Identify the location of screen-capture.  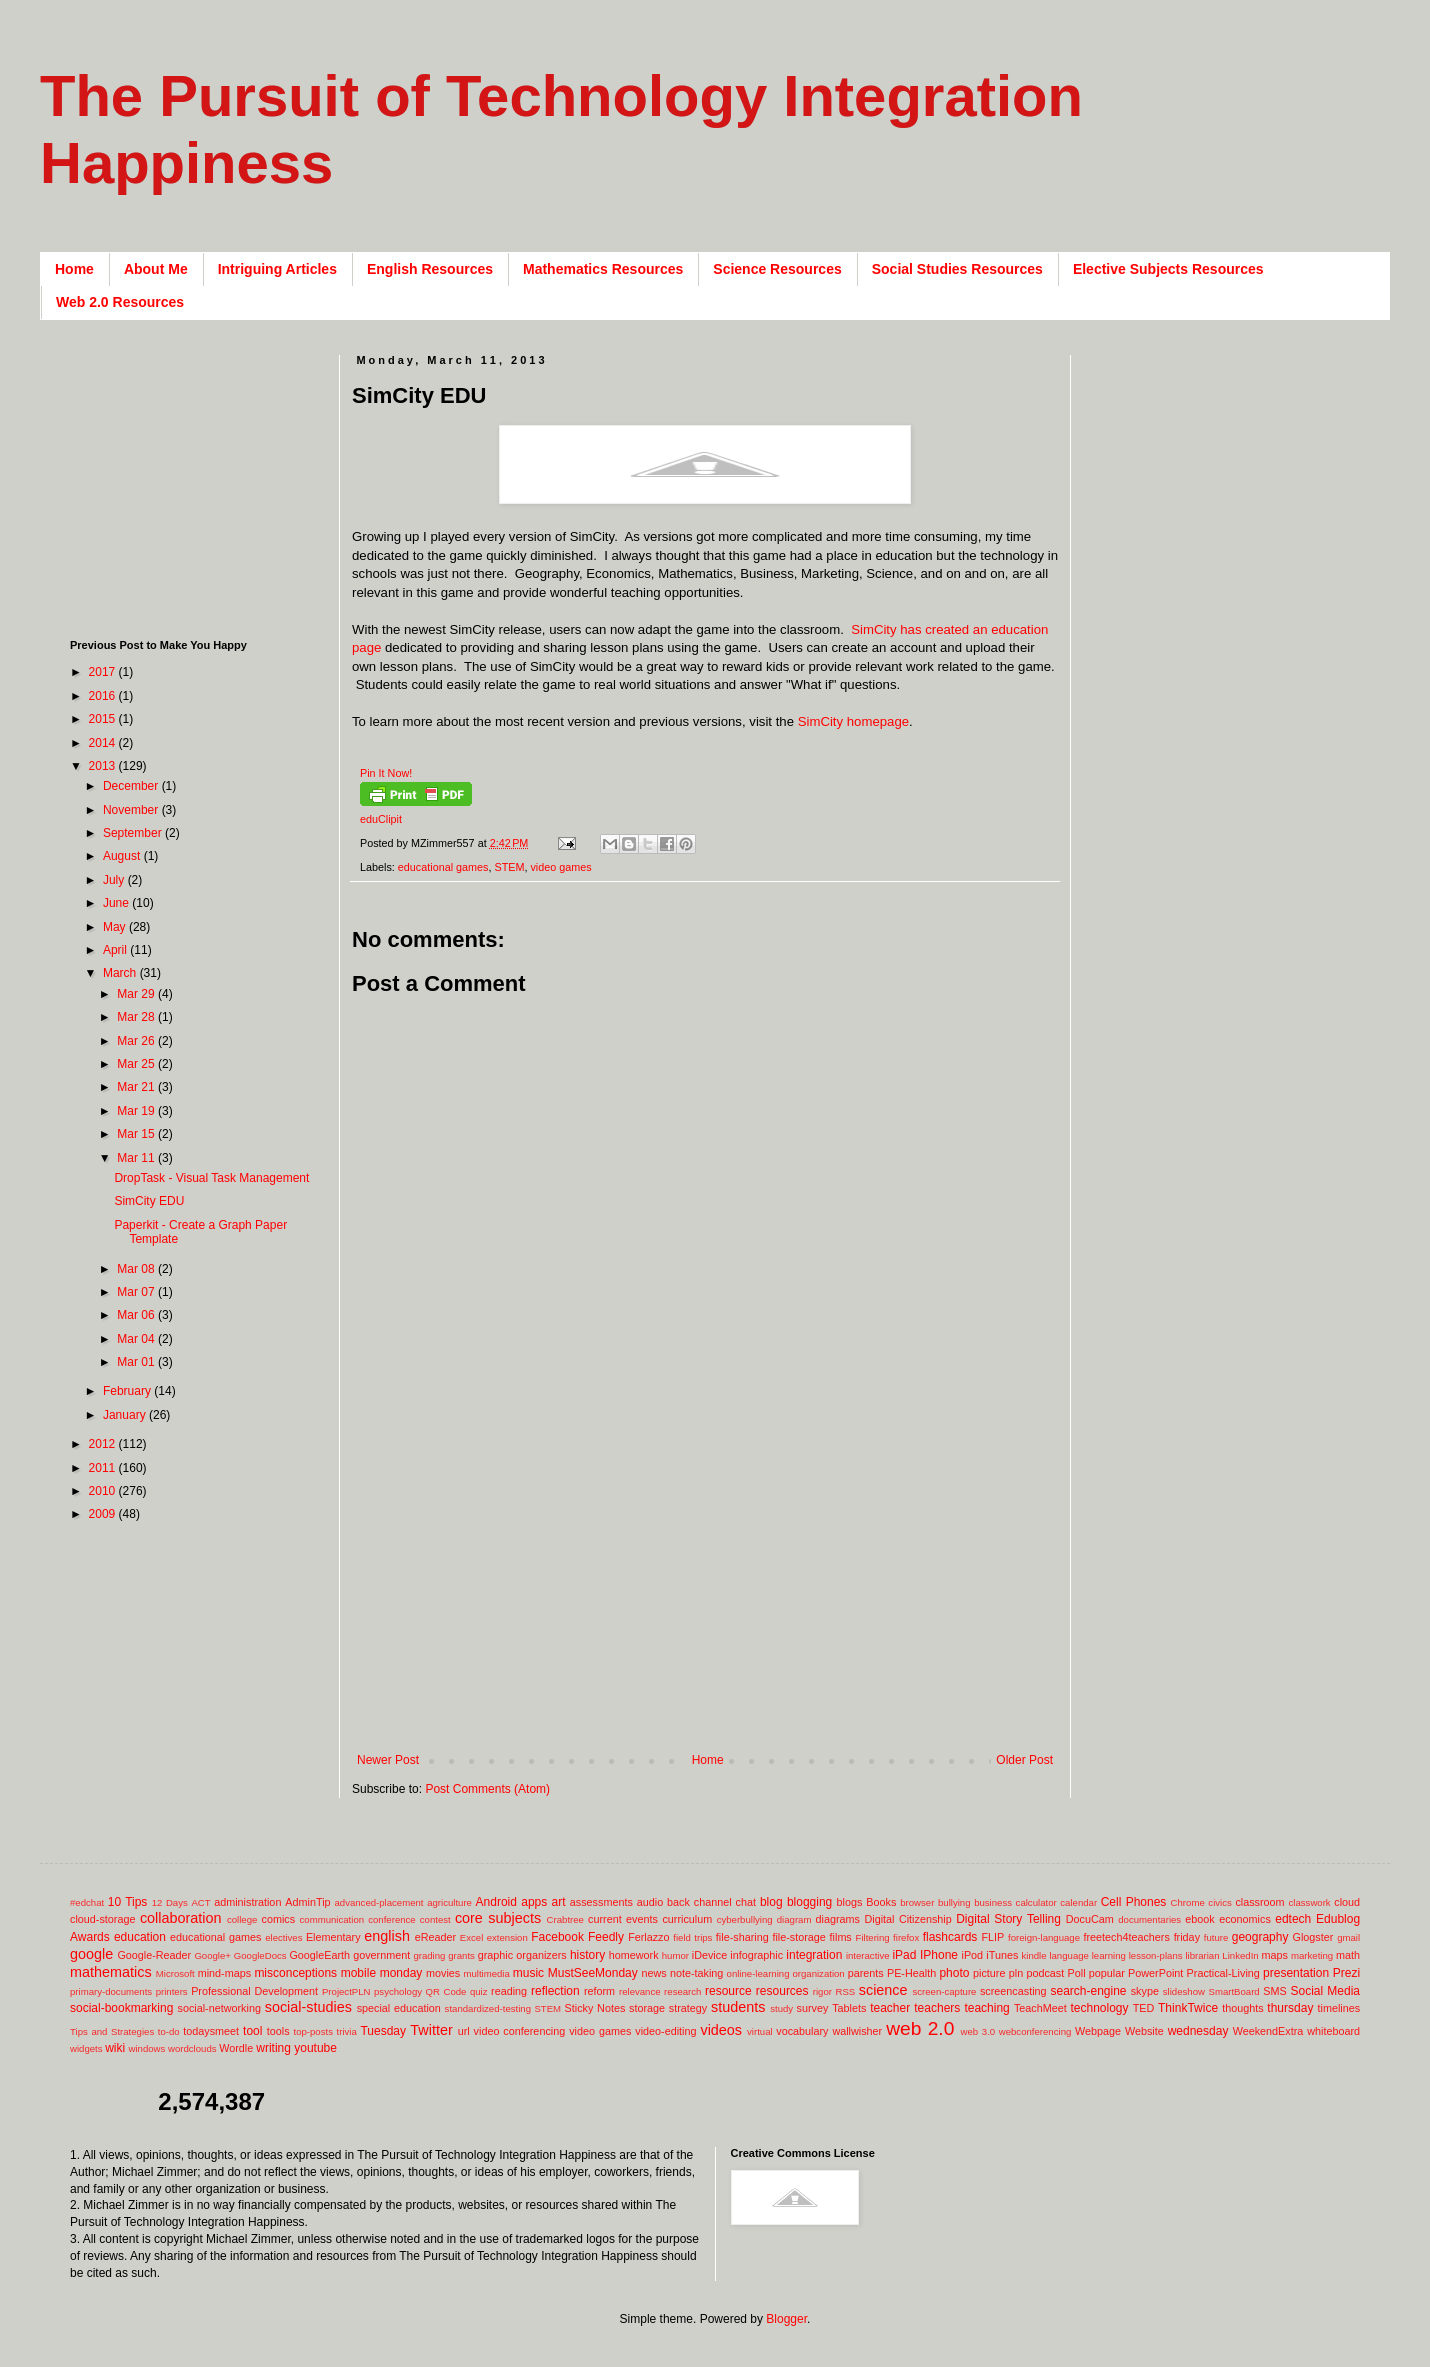
(944, 1991).